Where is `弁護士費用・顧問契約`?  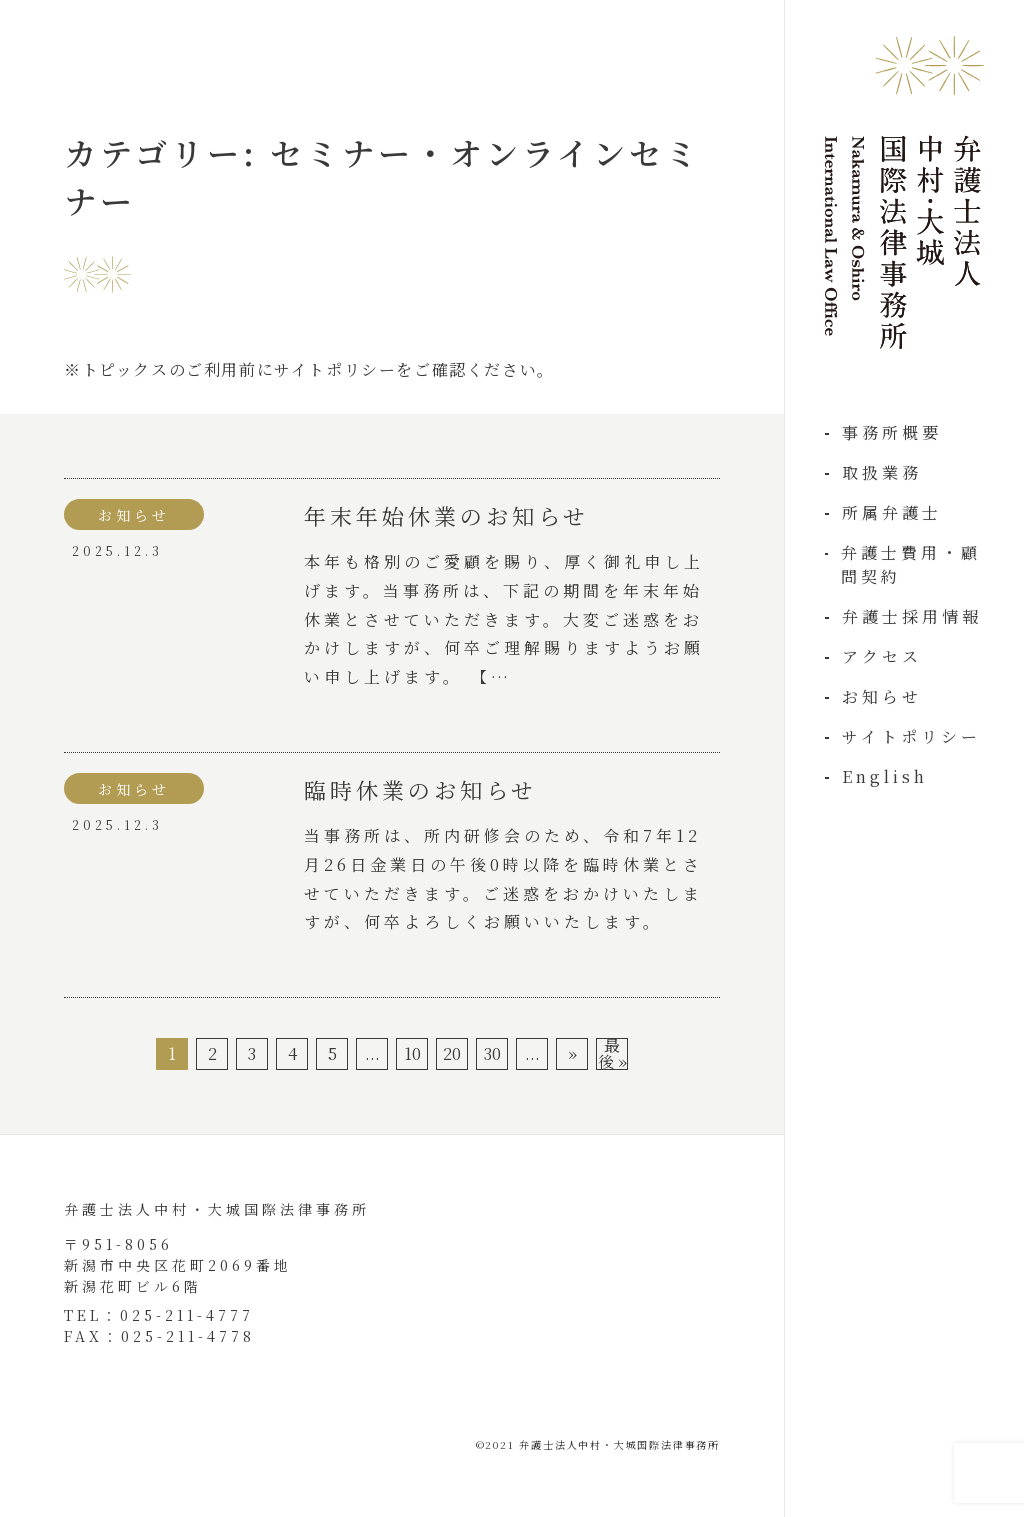
弁護士費用・顧問契約 is located at coordinates (911, 564).